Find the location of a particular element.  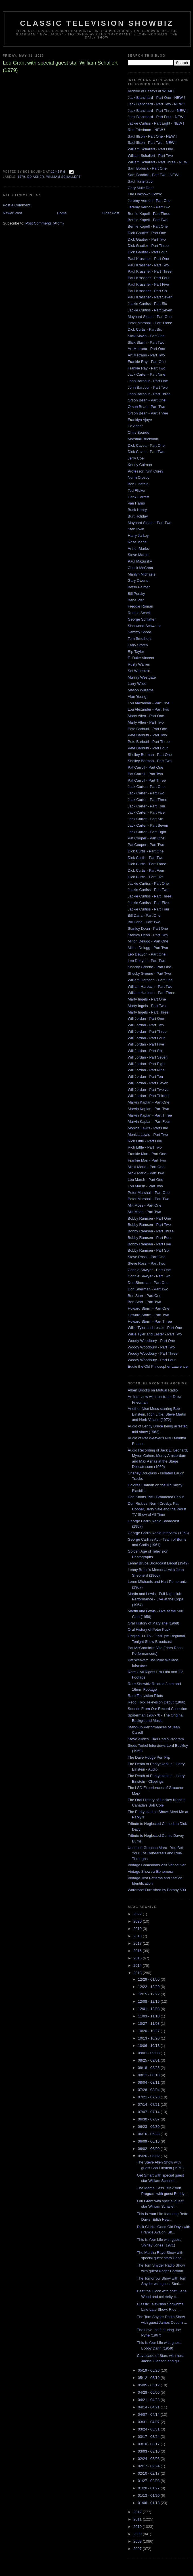

Newer Post is located at coordinates (12, 213).